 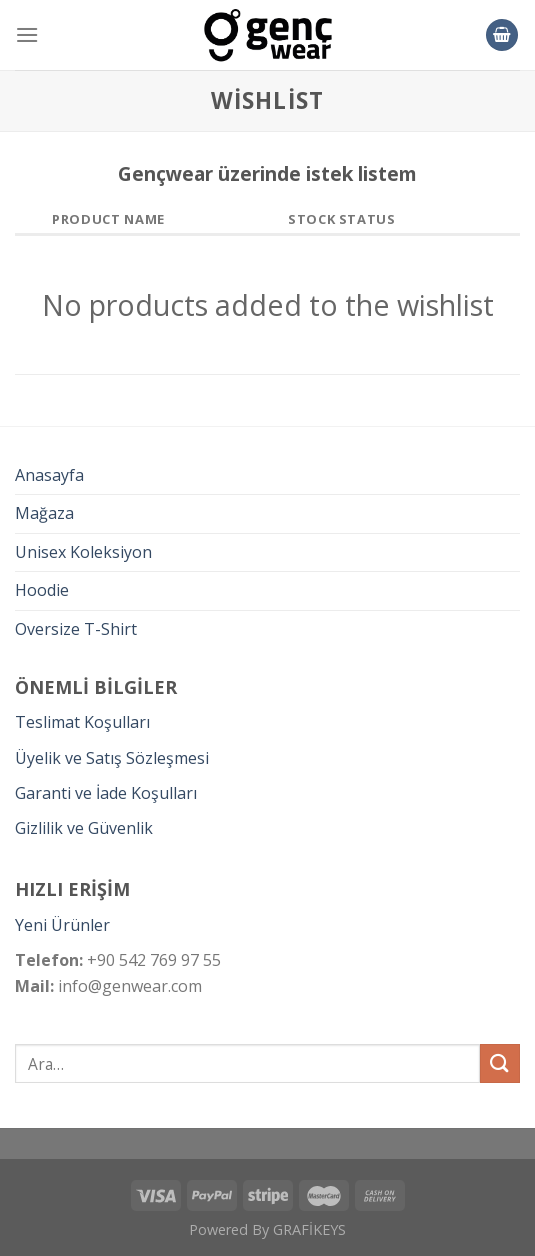 What do you see at coordinates (106, 793) in the screenshot?
I see `Garanti ve İade Koşulları` at bounding box center [106, 793].